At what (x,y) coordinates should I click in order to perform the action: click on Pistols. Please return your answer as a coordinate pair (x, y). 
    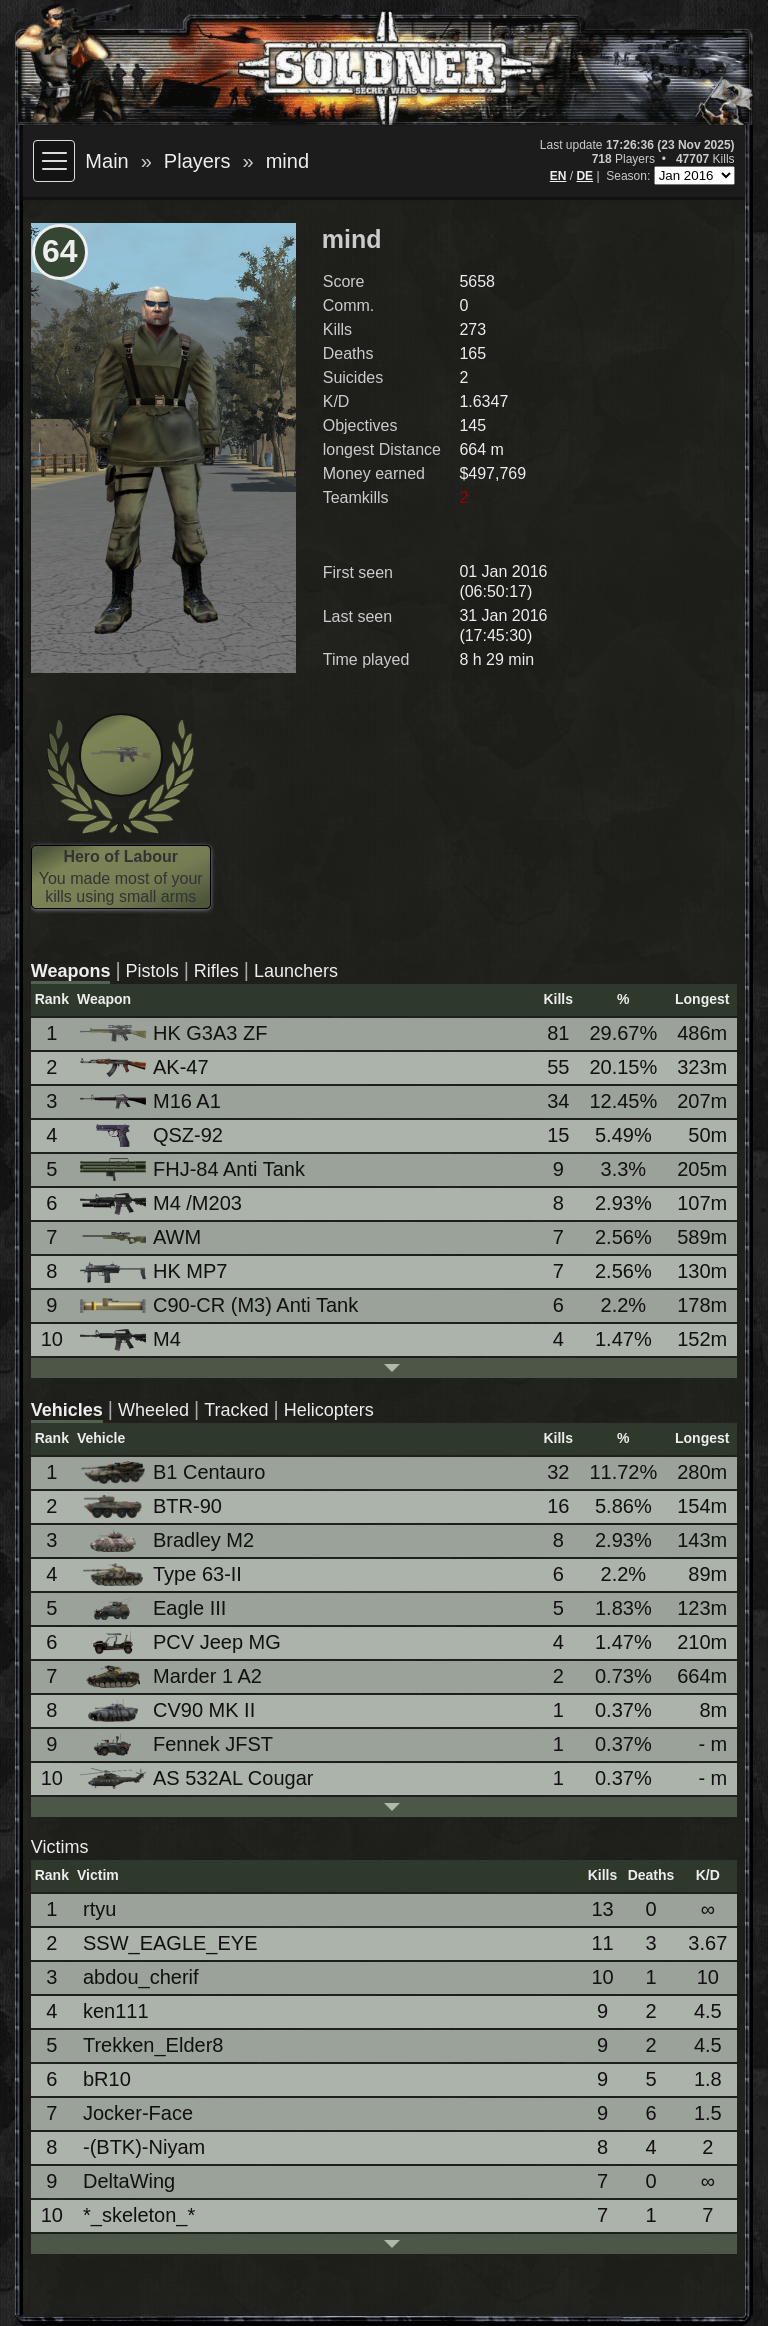
    Looking at the image, I should click on (152, 971).